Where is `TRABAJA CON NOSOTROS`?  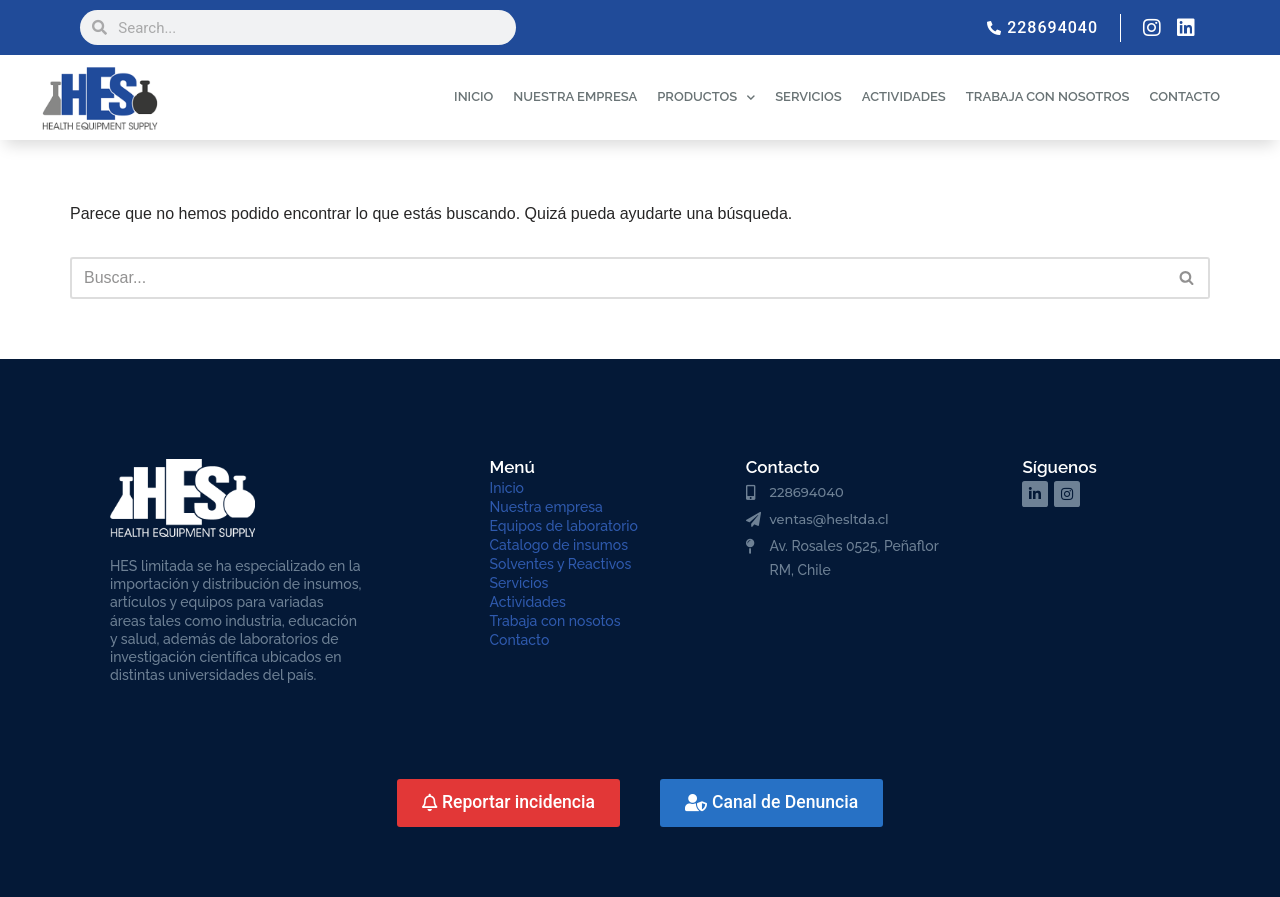 TRABAJA CON NOSOTROS is located at coordinates (1048, 96).